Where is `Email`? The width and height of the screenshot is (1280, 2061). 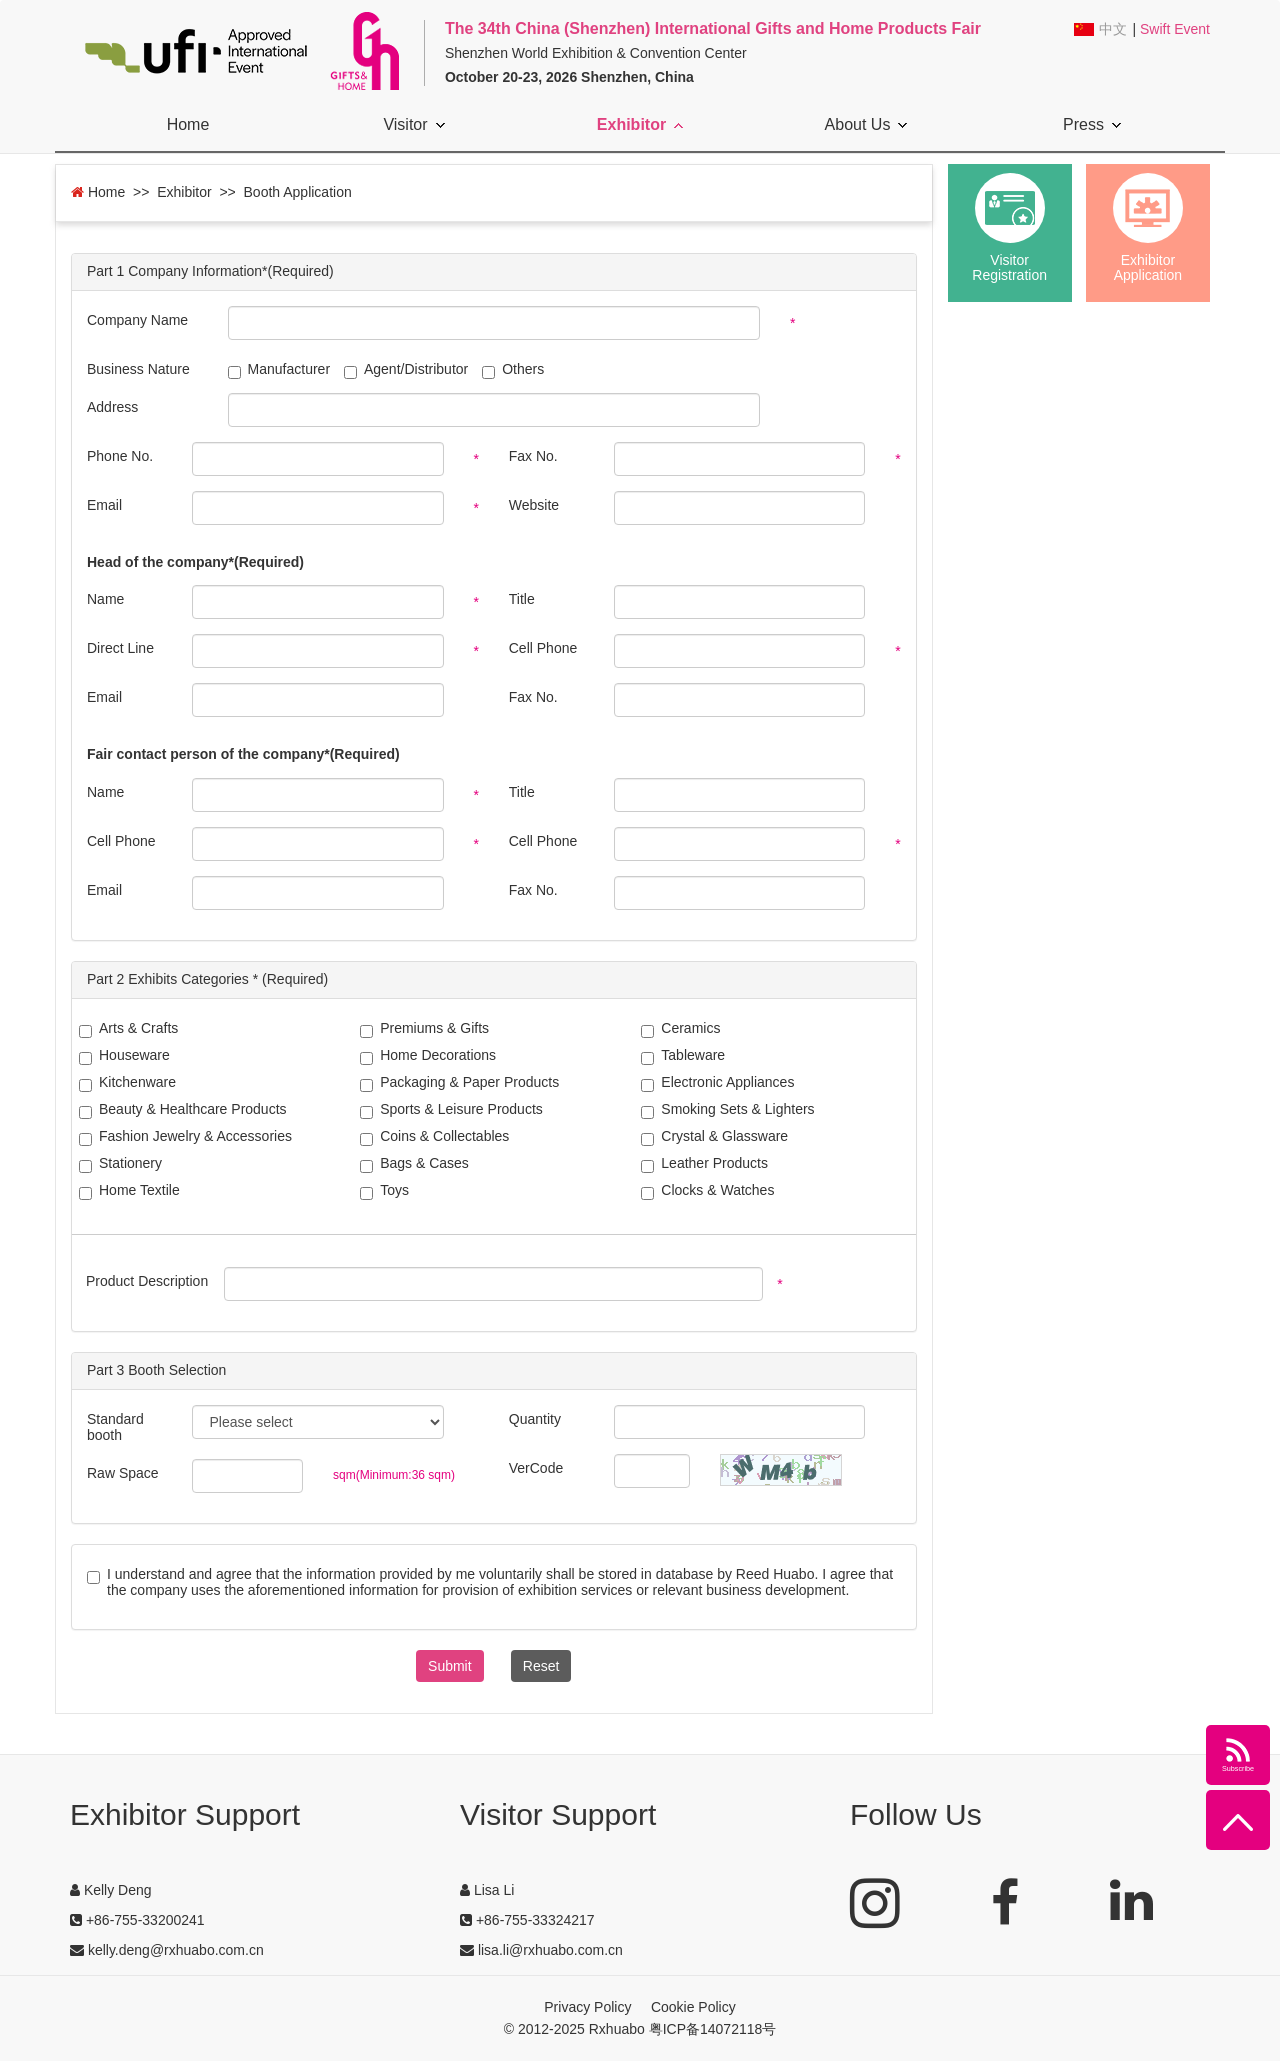
Email is located at coordinates (104, 505).